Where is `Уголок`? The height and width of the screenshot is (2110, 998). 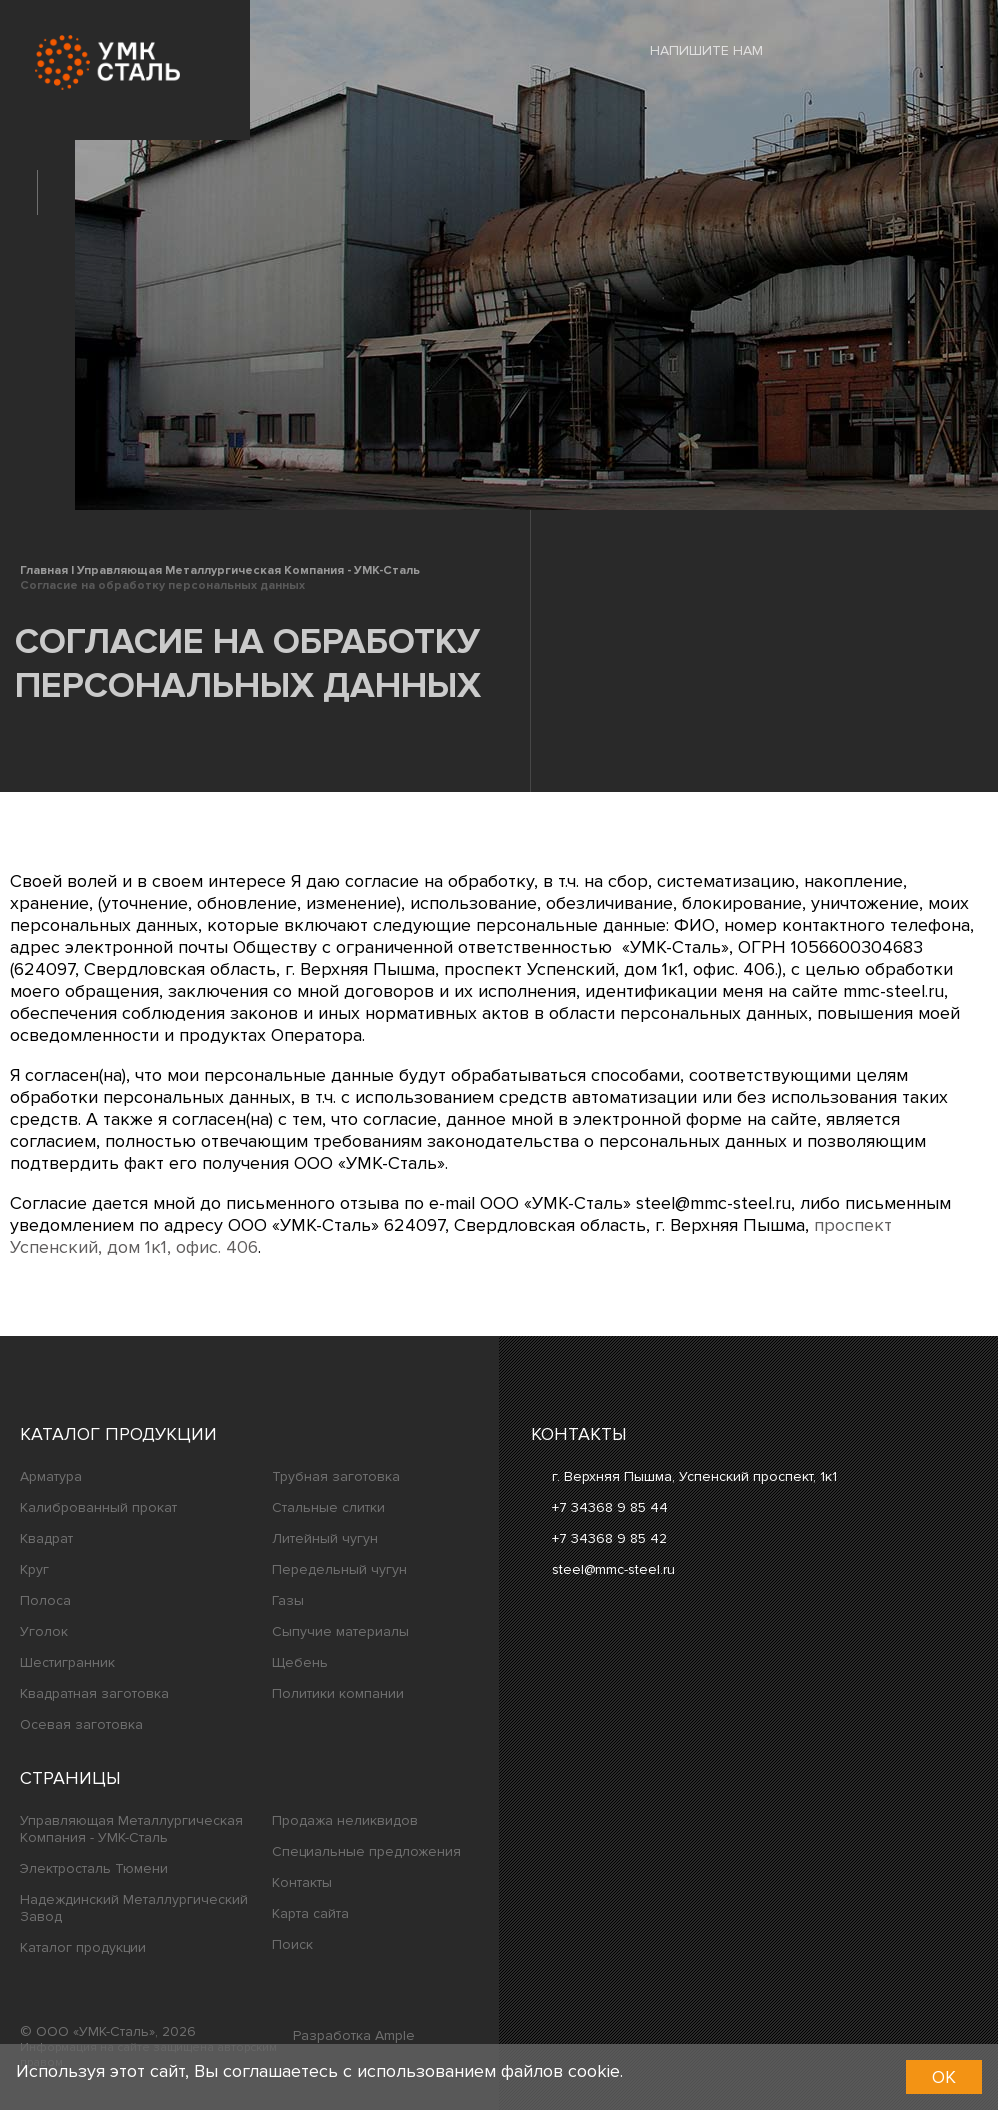 Уголок is located at coordinates (44, 1631).